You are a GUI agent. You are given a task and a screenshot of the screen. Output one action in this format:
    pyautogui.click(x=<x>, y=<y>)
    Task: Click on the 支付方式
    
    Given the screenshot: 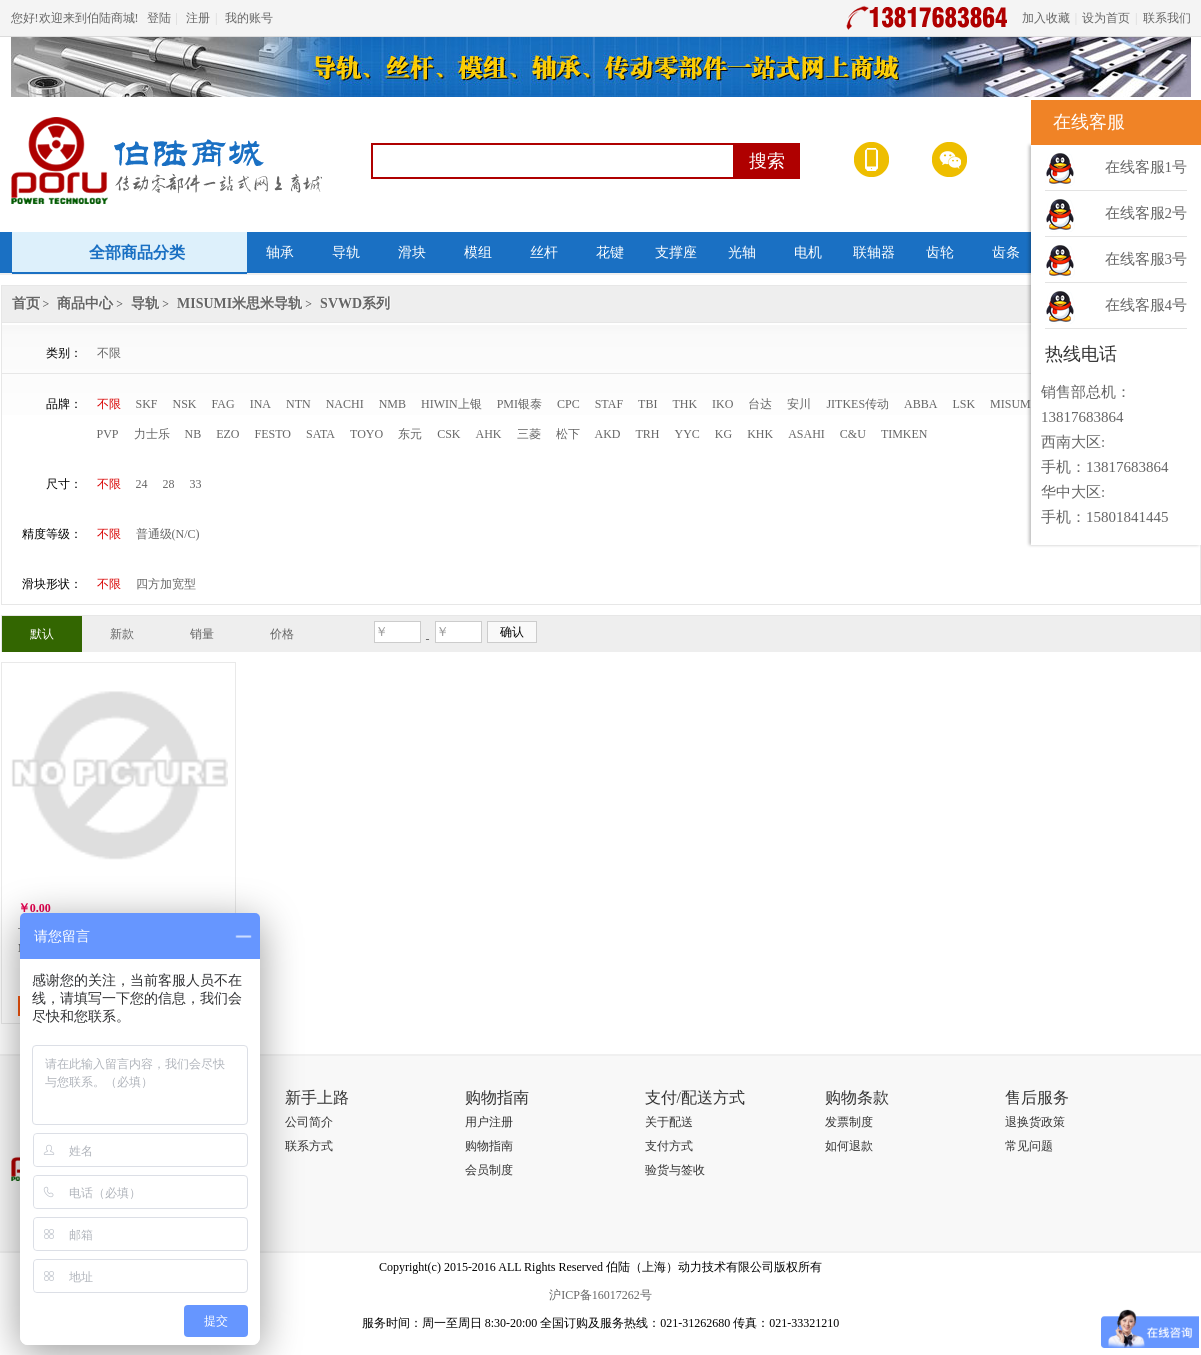 What is the action you would take?
    pyautogui.click(x=669, y=1146)
    